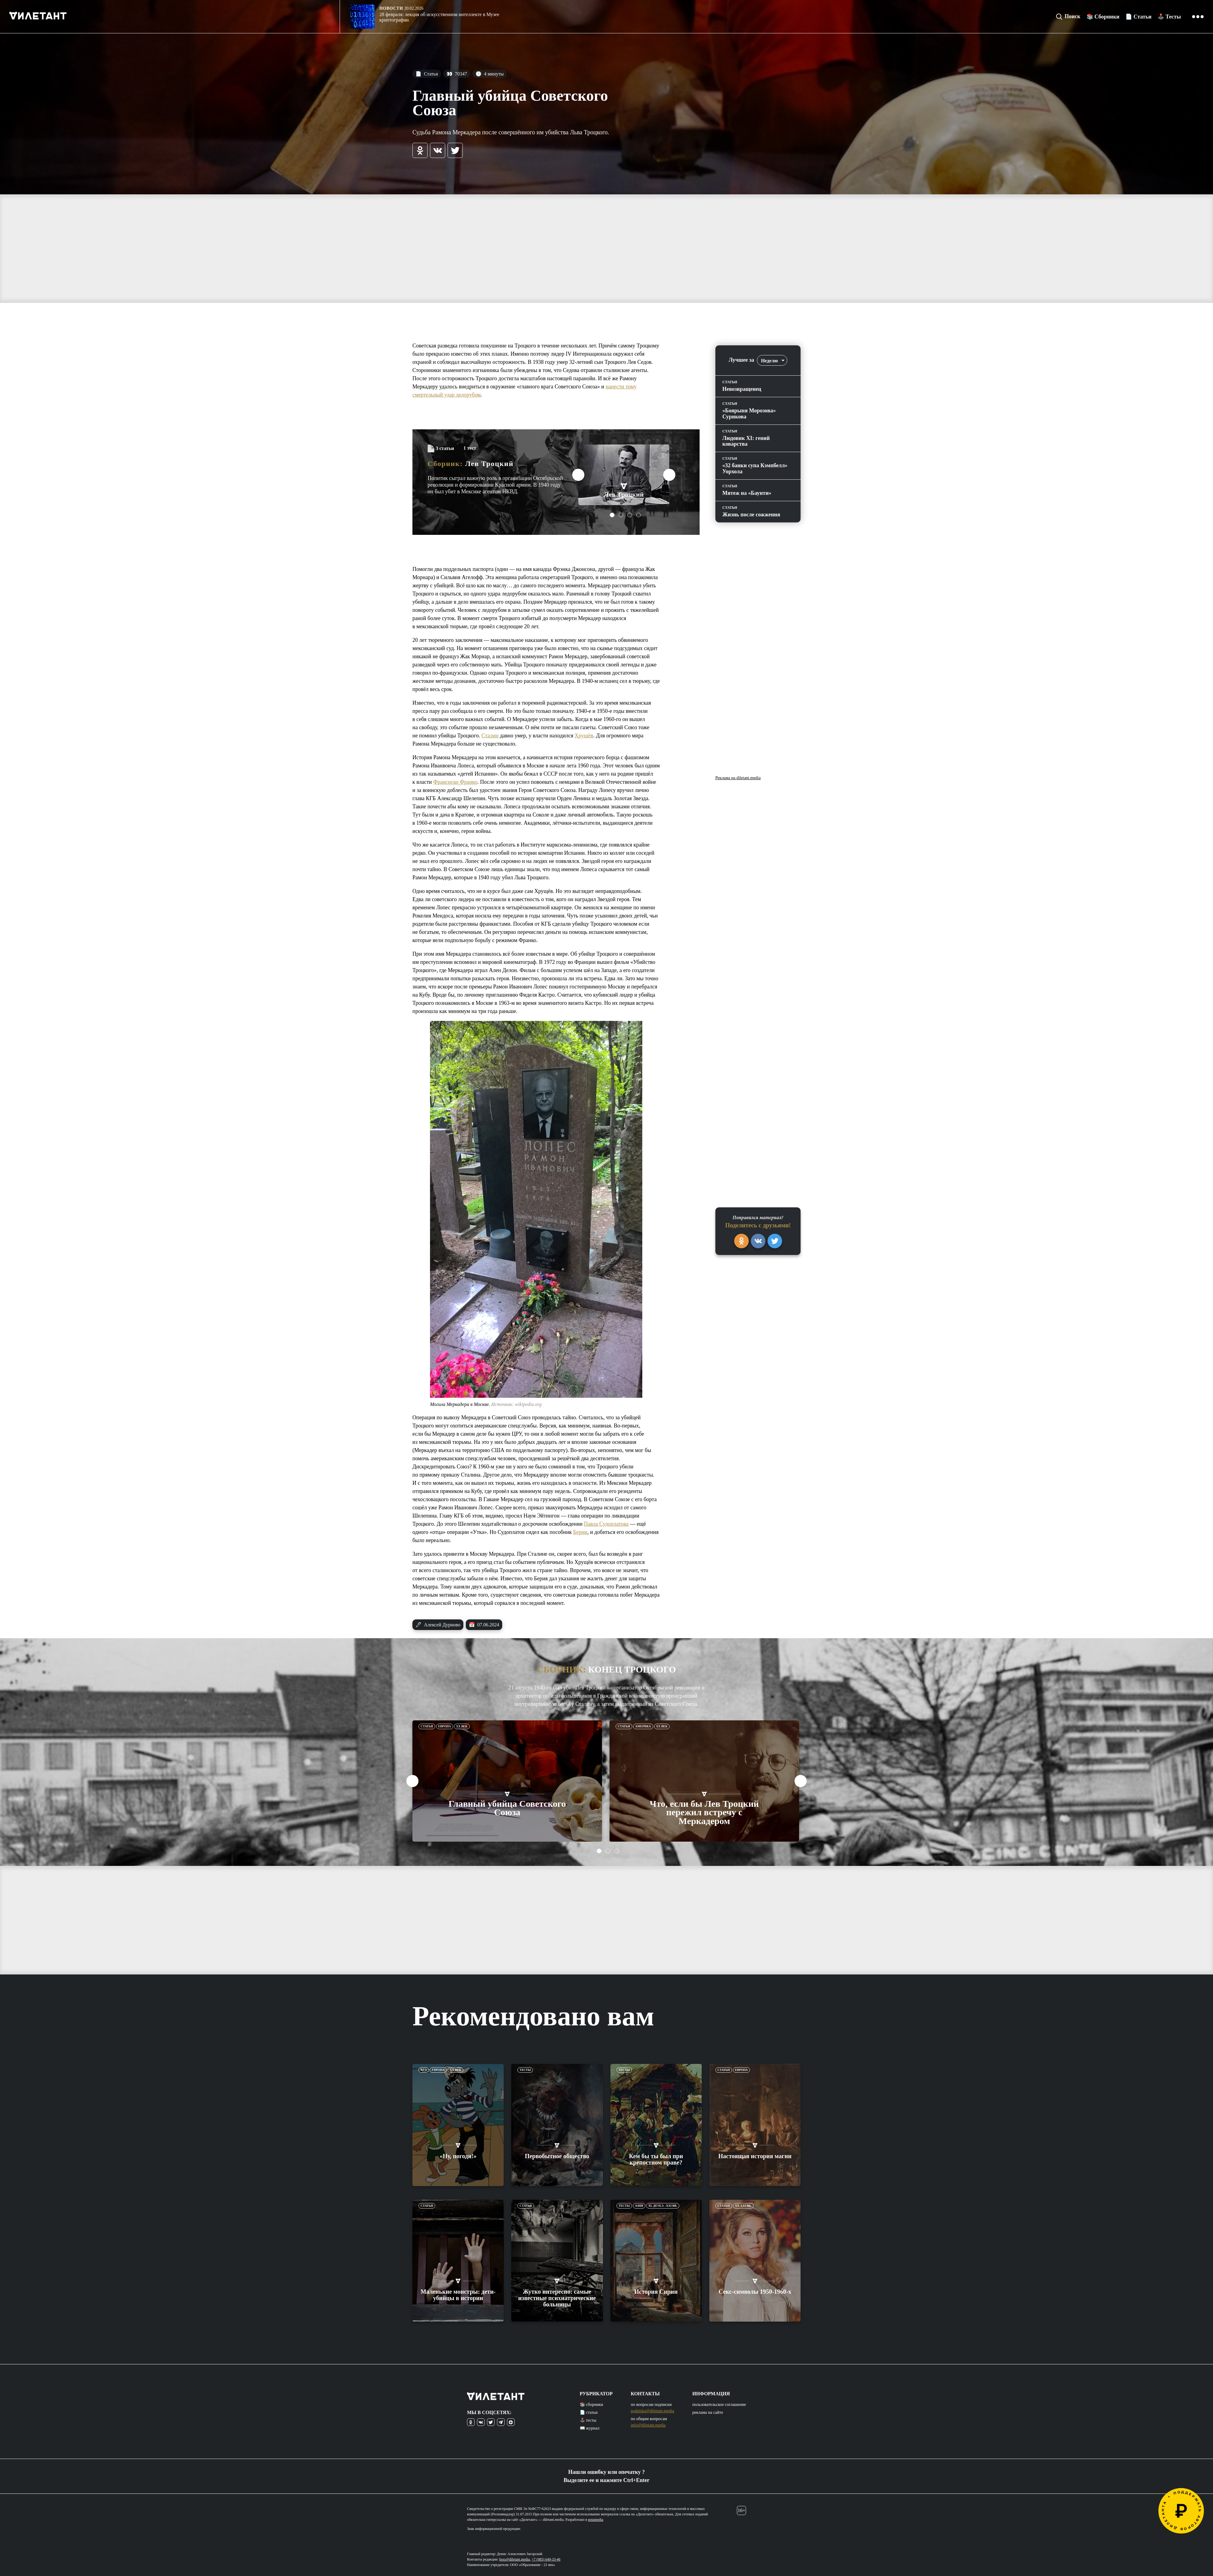 This screenshot has width=1213, height=2576. Describe the element at coordinates (590, 2428) in the screenshot. I see `📖 журнал` at that location.